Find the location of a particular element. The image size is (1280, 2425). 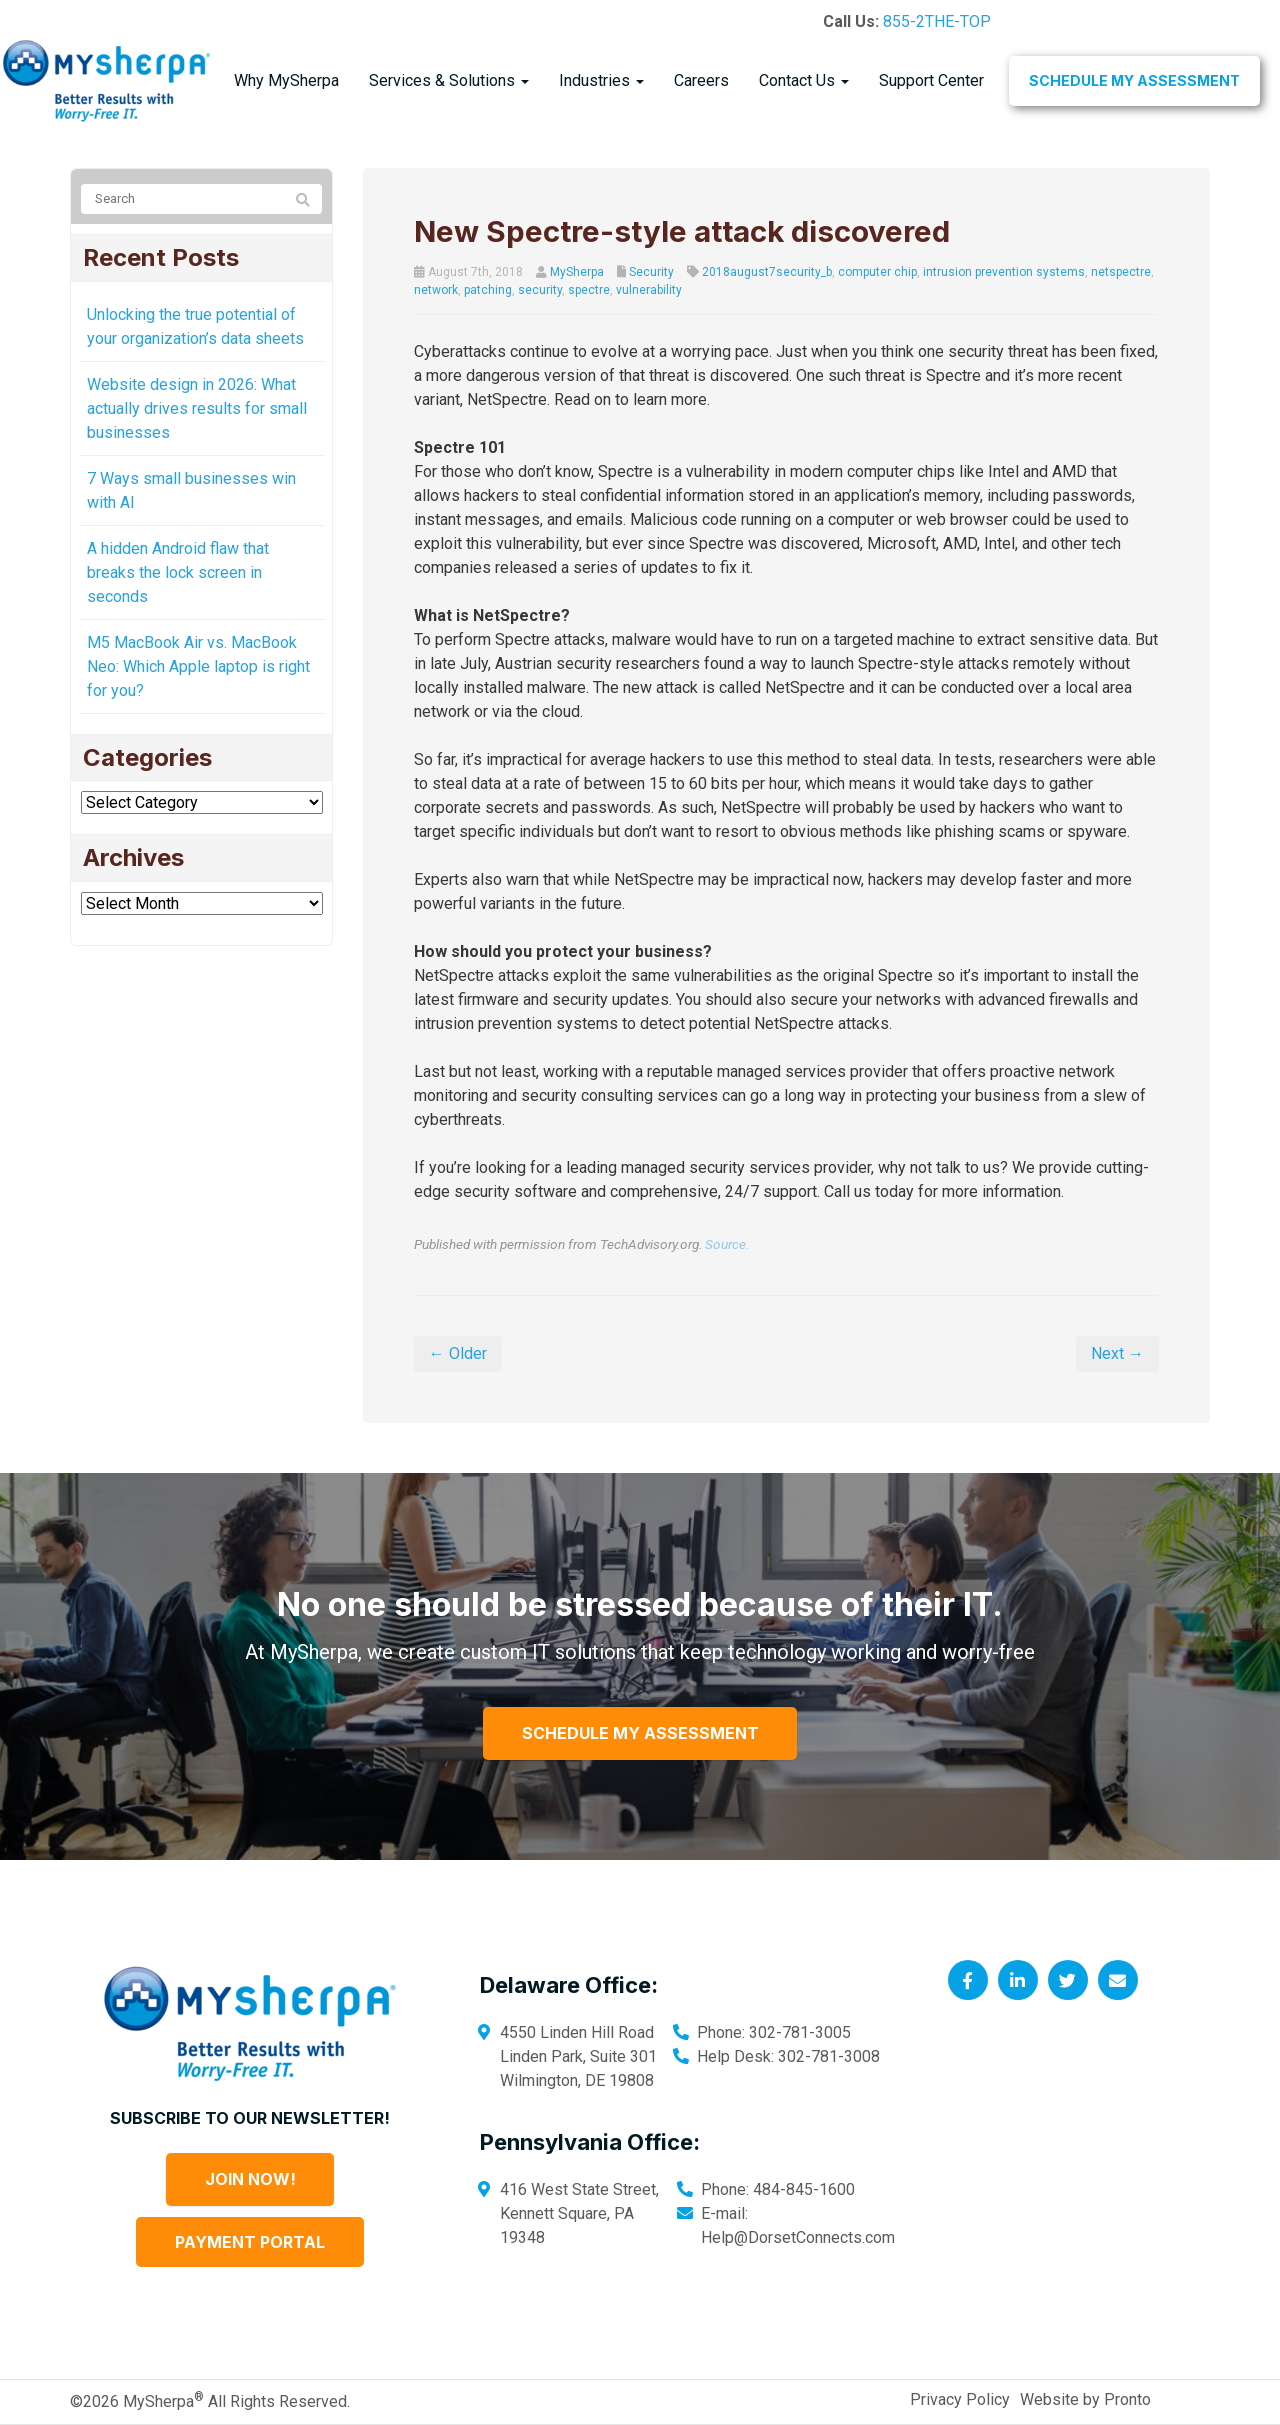

Careers is located at coordinates (701, 80).